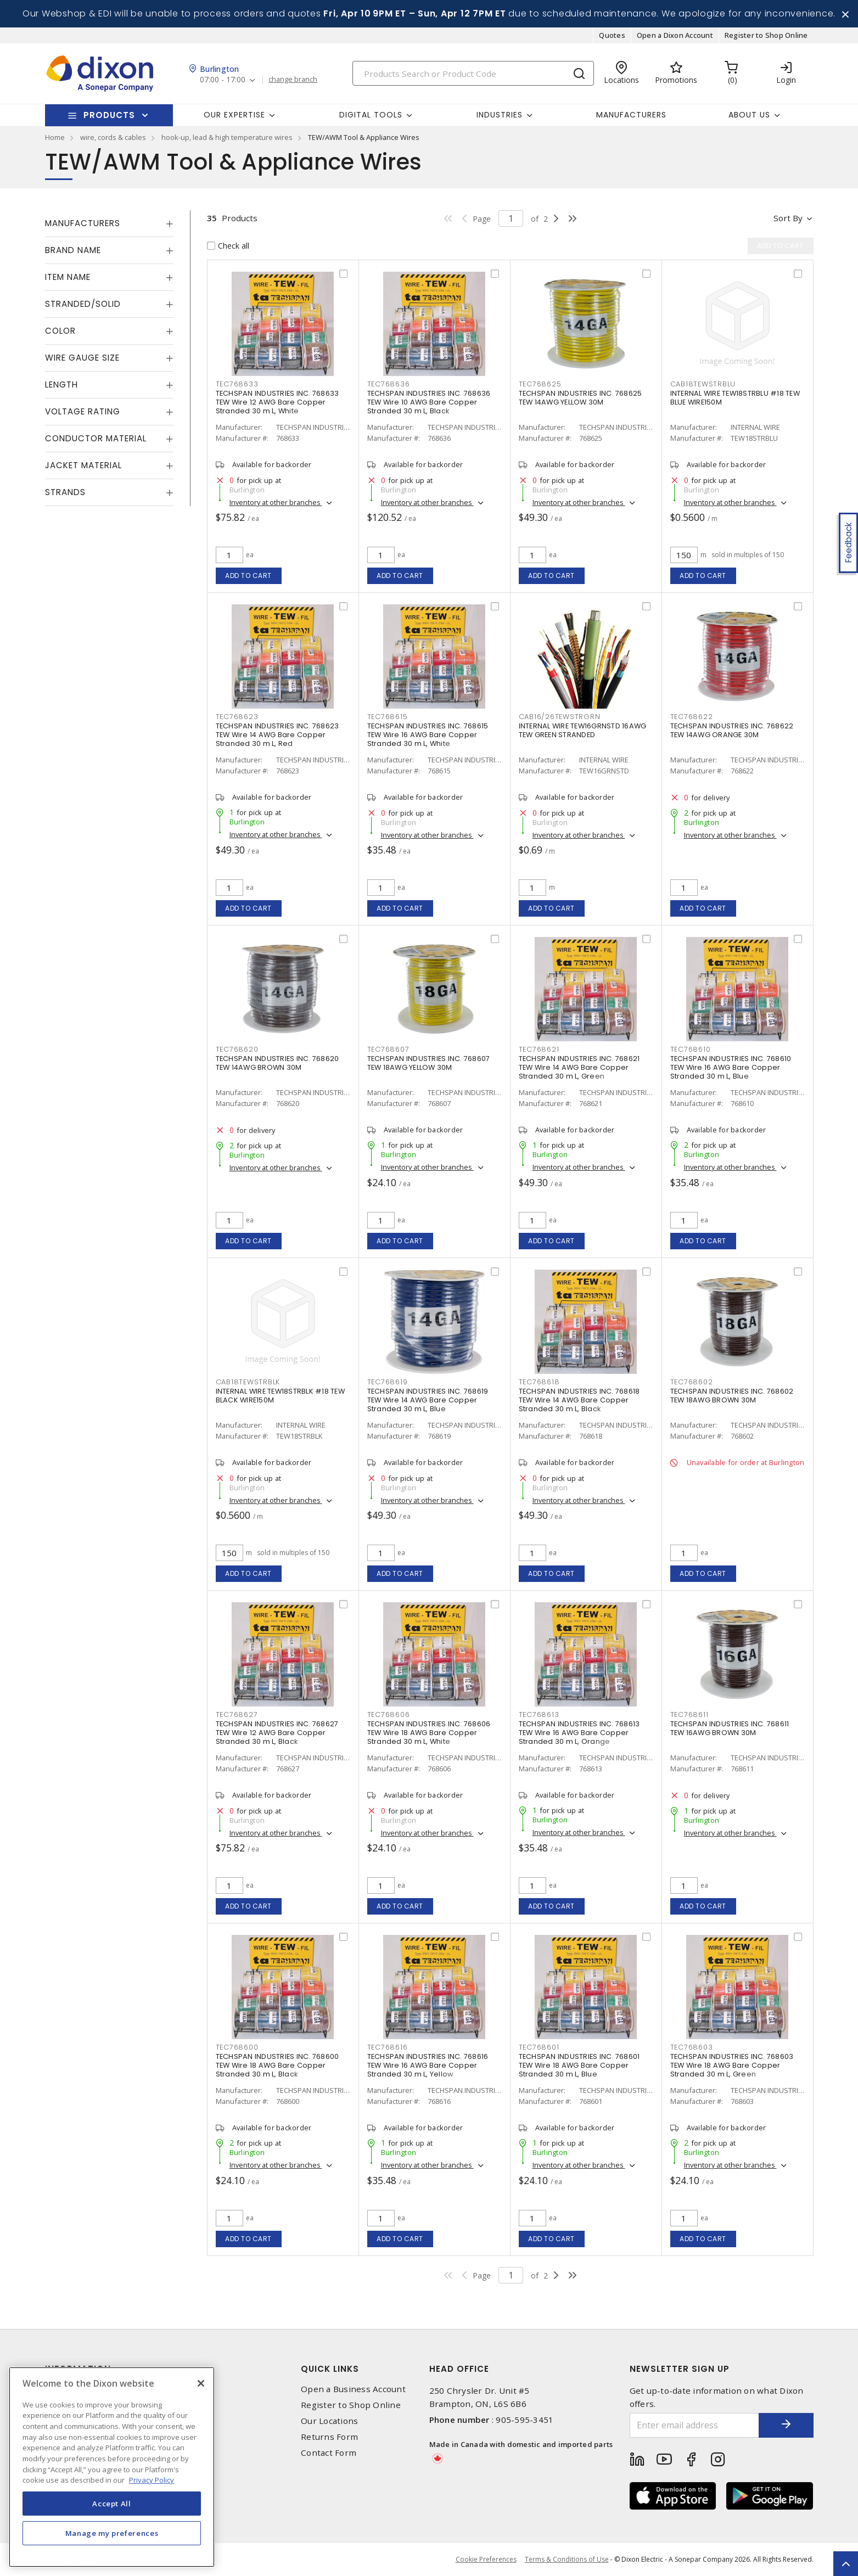 The image size is (858, 2576). Describe the element at coordinates (732, 2065) in the screenshot. I see `TECHSPAN INDUSTRIES INC. 768603 TEW Wire 18 AWG Bare Copper Stranded 30 m L, Green` at that location.